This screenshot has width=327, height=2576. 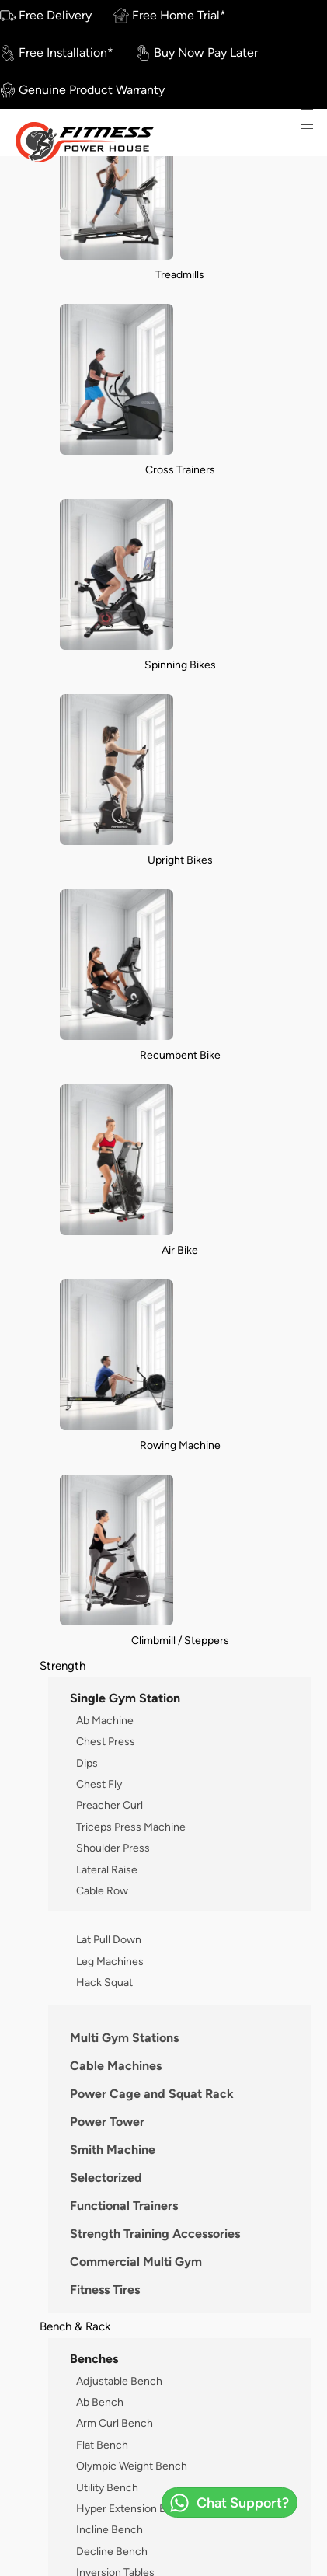 What do you see at coordinates (106, 2177) in the screenshot?
I see `Selectorized` at bounding box center [106, 2177].